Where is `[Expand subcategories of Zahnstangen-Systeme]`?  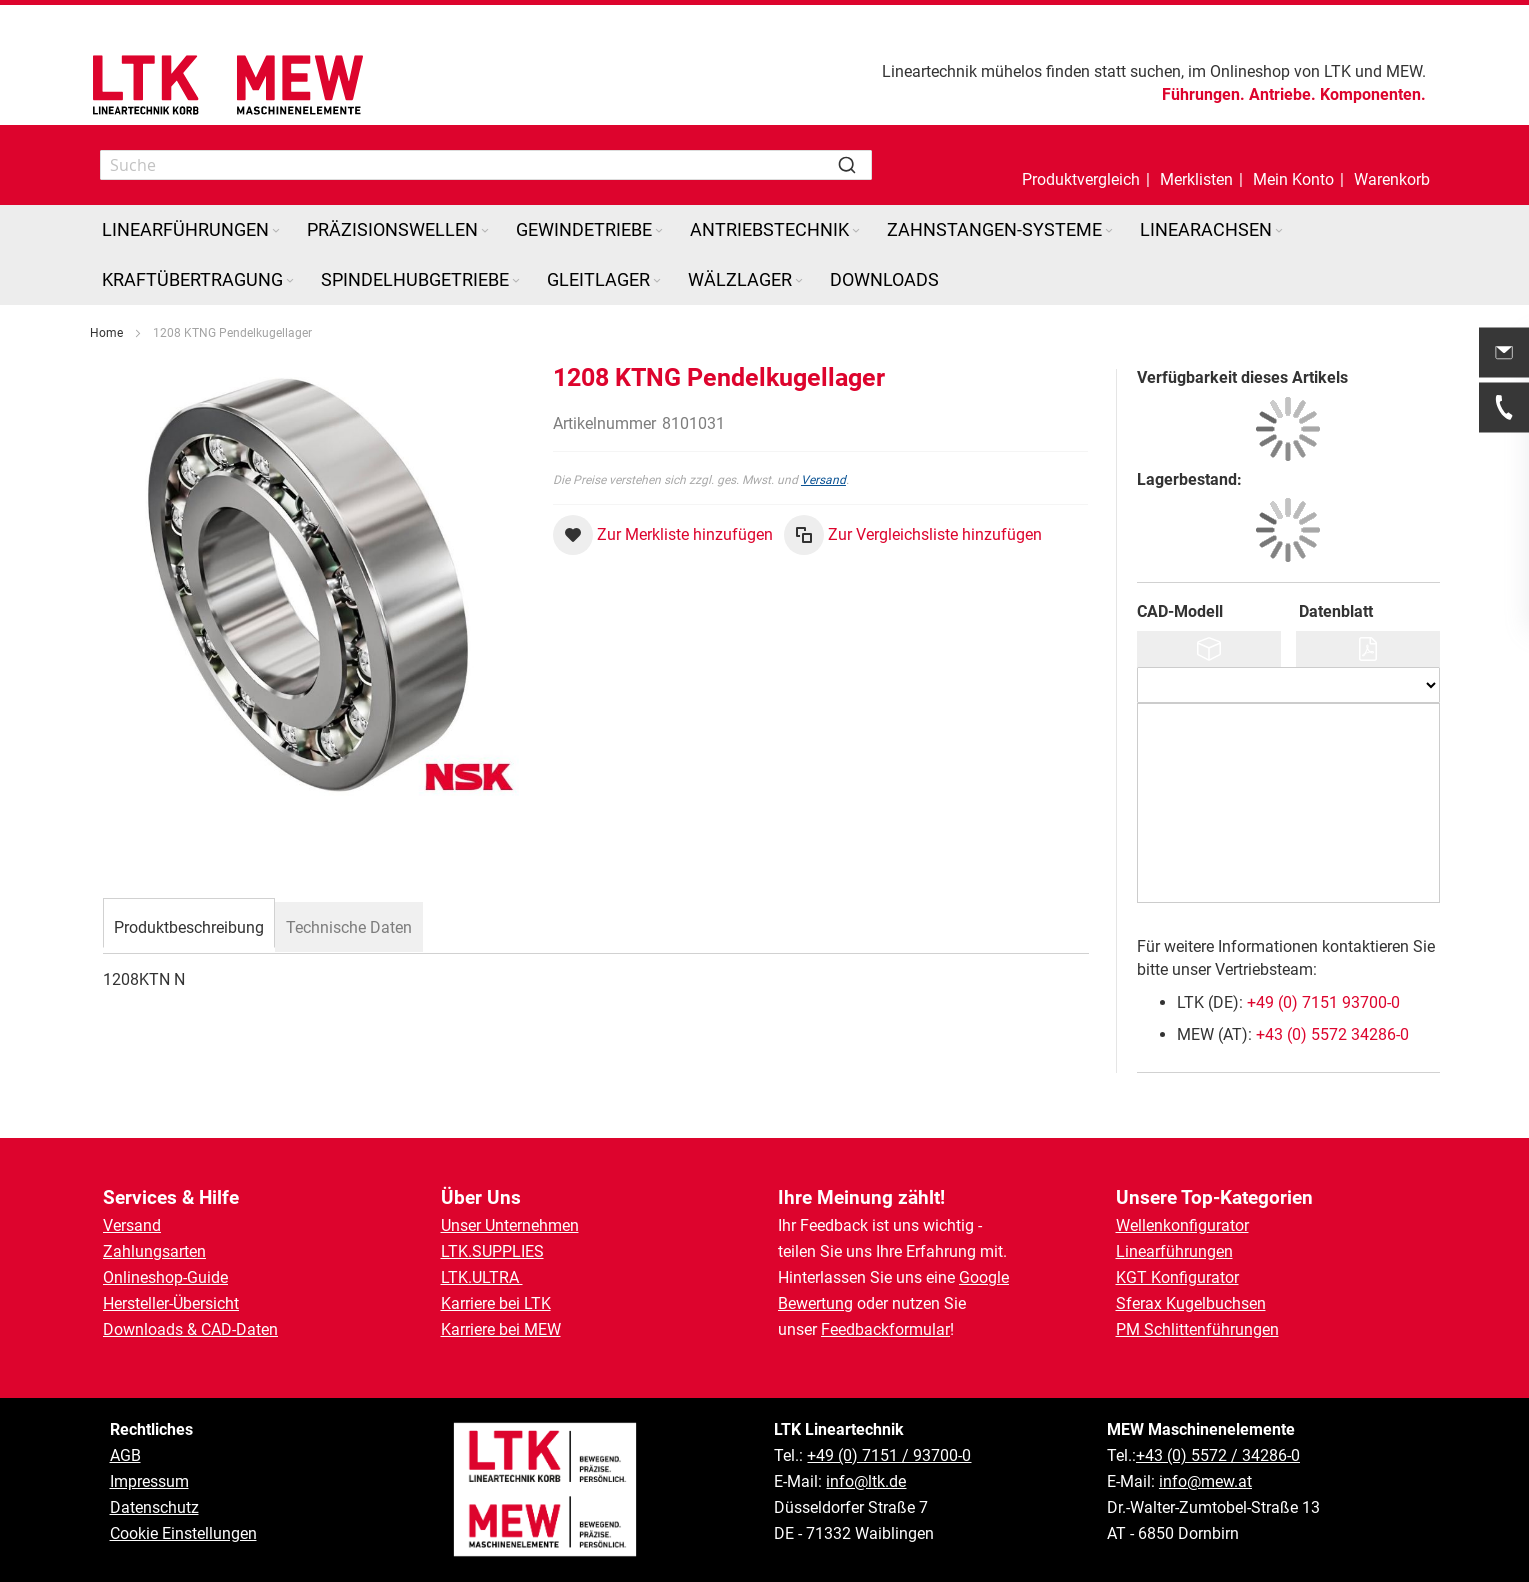 [Expand subcategories of Zahnstangen-Systeme] is located at coordinates (1109, 231).